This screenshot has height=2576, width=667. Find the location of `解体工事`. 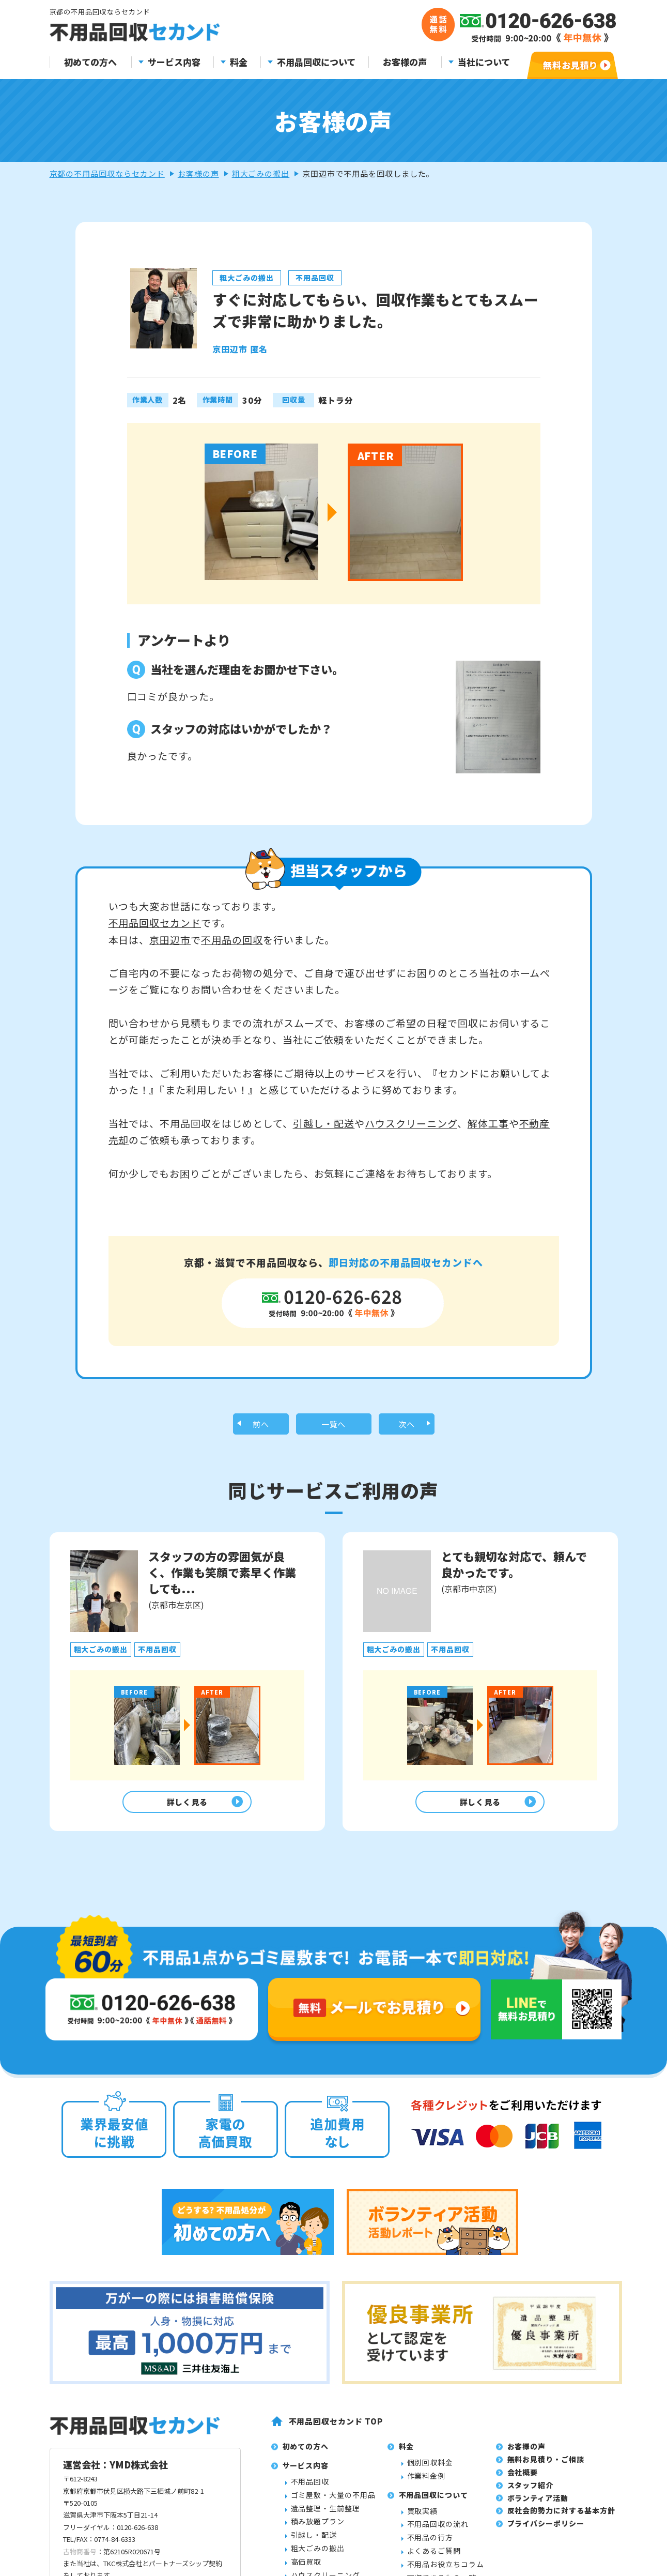

解体工事 is located at coordinates (488, 1123).